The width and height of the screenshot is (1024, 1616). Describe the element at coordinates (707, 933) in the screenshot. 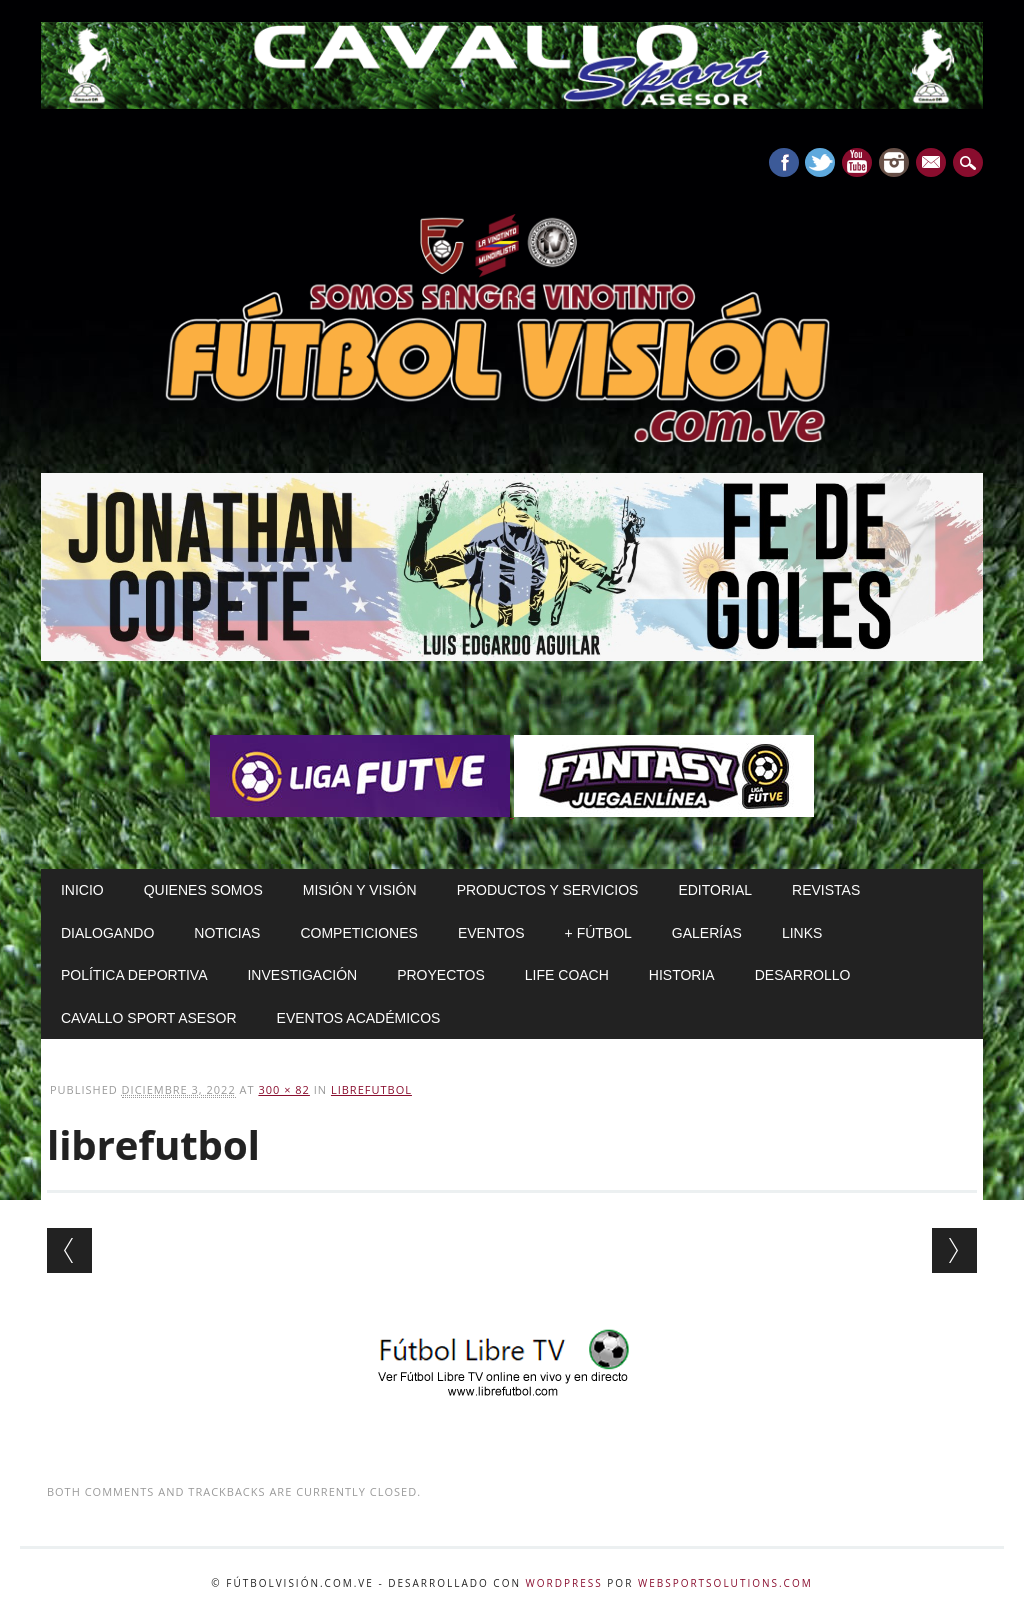

I see `Galerías` at that location.